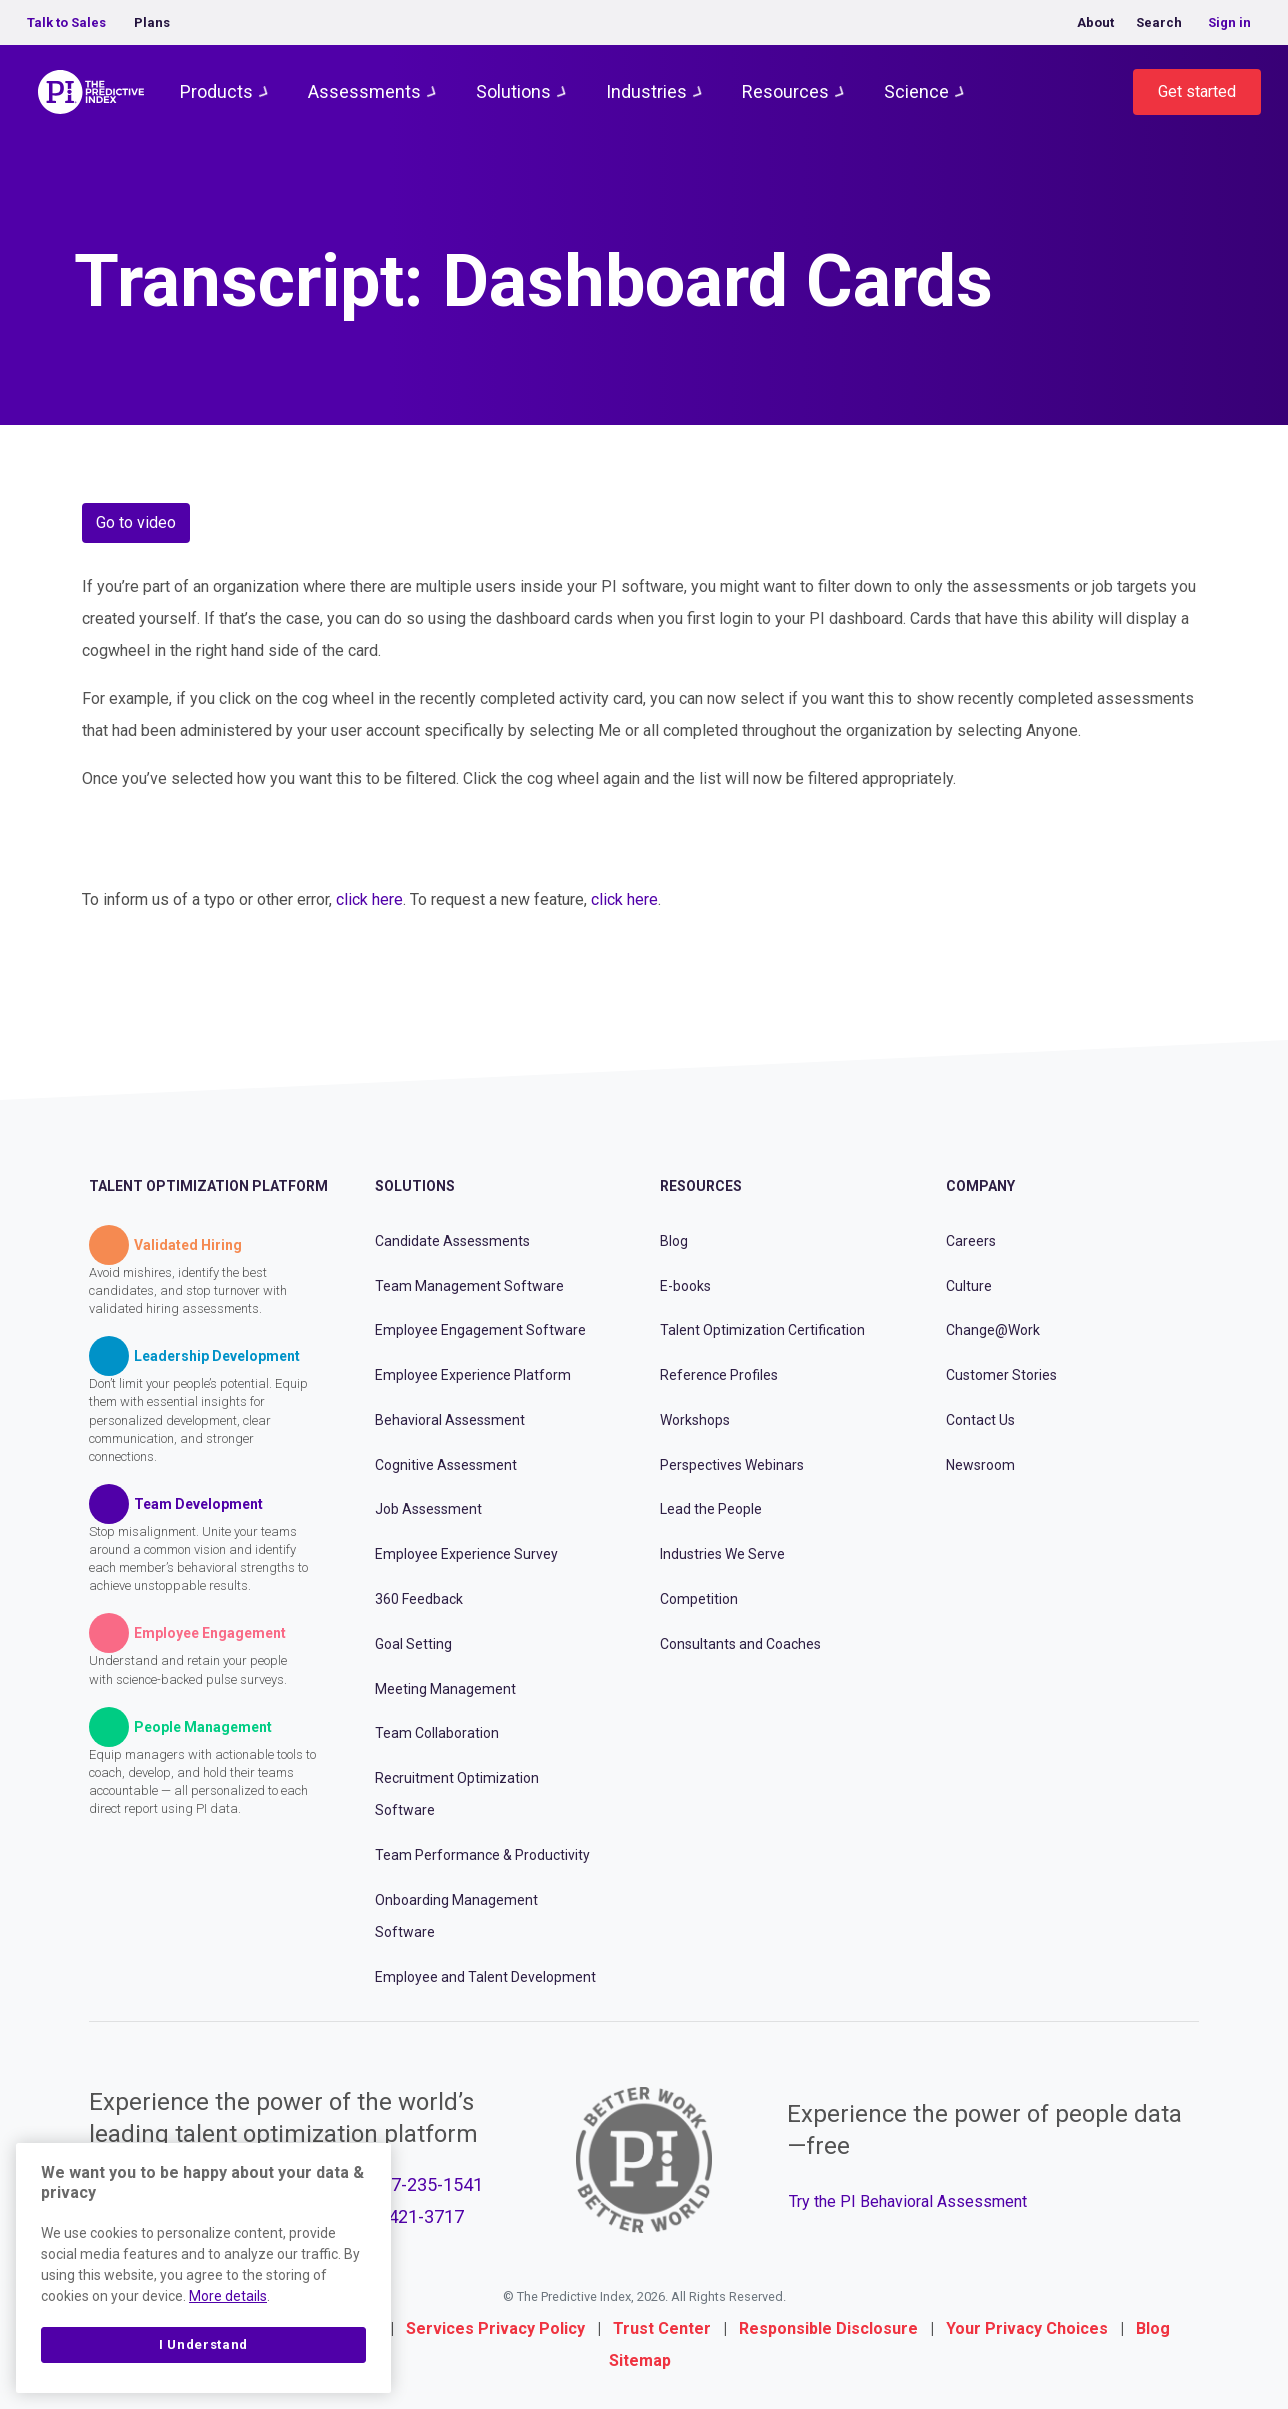 The width and height of the screenshot is (1288, 2409). Describe the element at coordinates (419, 1599) in the screenshot. I see `360 Feedback` at that location.